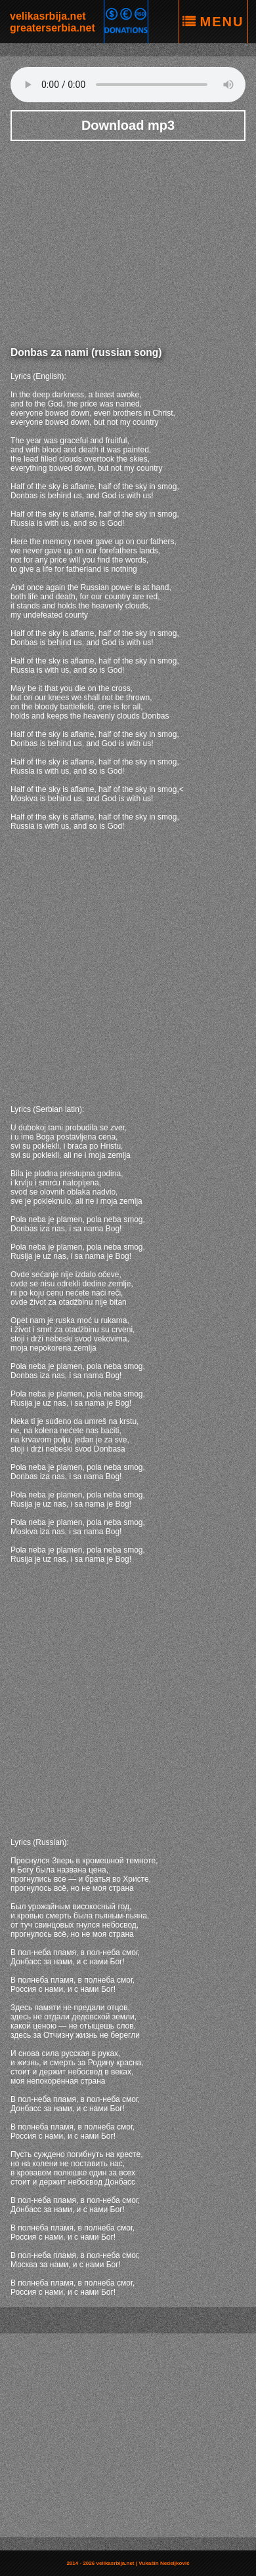 The height and width of the screenshot is (2576, 256). Describe the element at coordinates (128, 239) in the screenshot. I see `[Advertisement]` at that location.